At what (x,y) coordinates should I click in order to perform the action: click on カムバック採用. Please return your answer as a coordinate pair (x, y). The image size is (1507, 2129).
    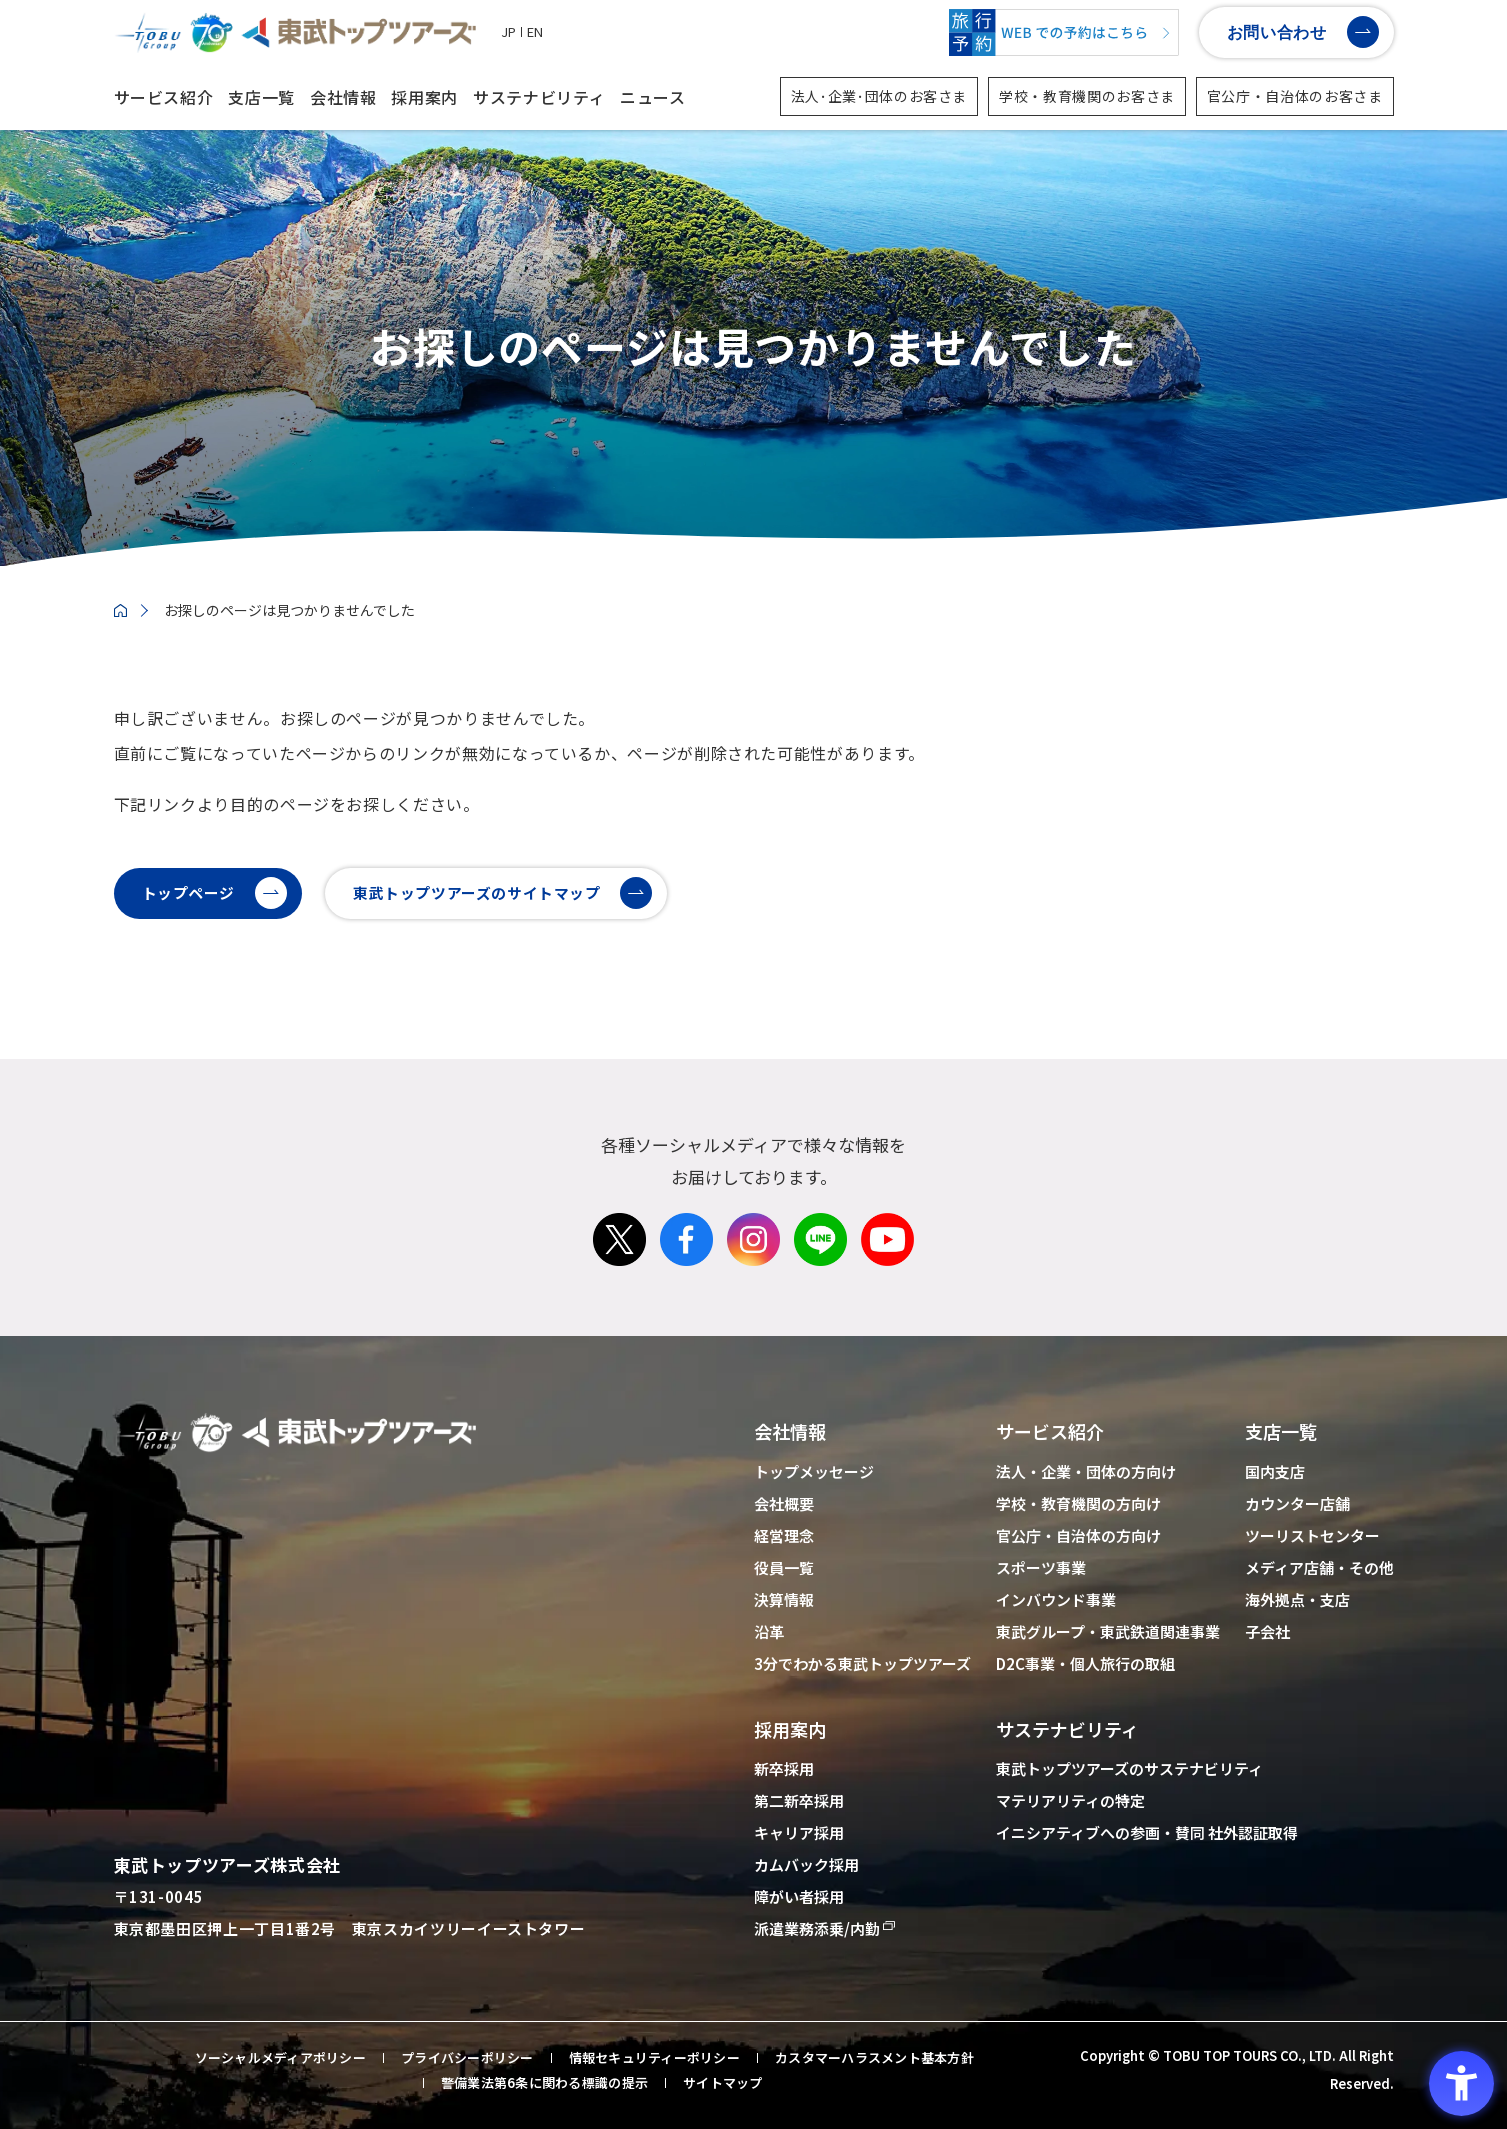
    Looking at the image, I should click on (806, 1864).